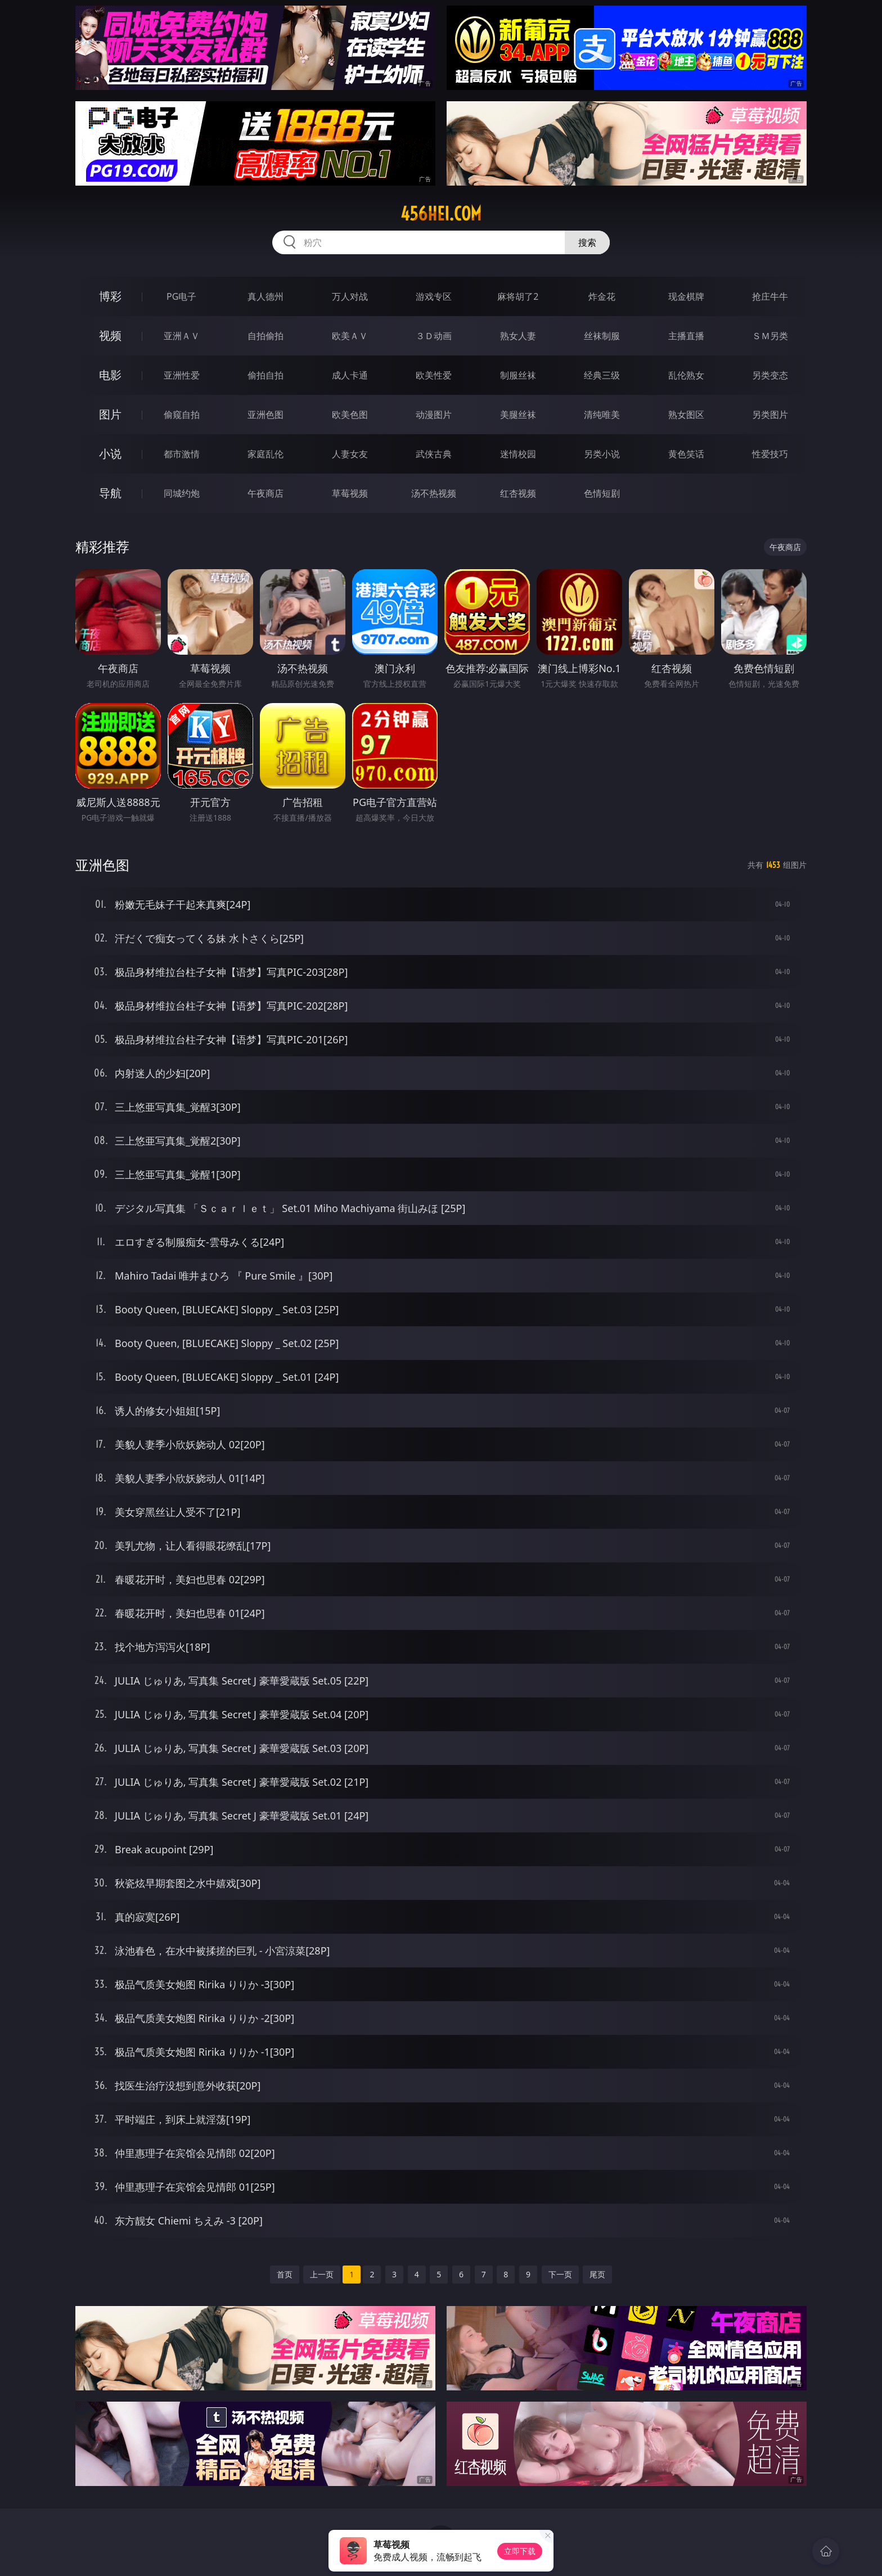 This screenshot has height=2576, width=882. Describe the element at coordinates (517, 296) in the screenshot. I see `麻将胡了2` at that location.